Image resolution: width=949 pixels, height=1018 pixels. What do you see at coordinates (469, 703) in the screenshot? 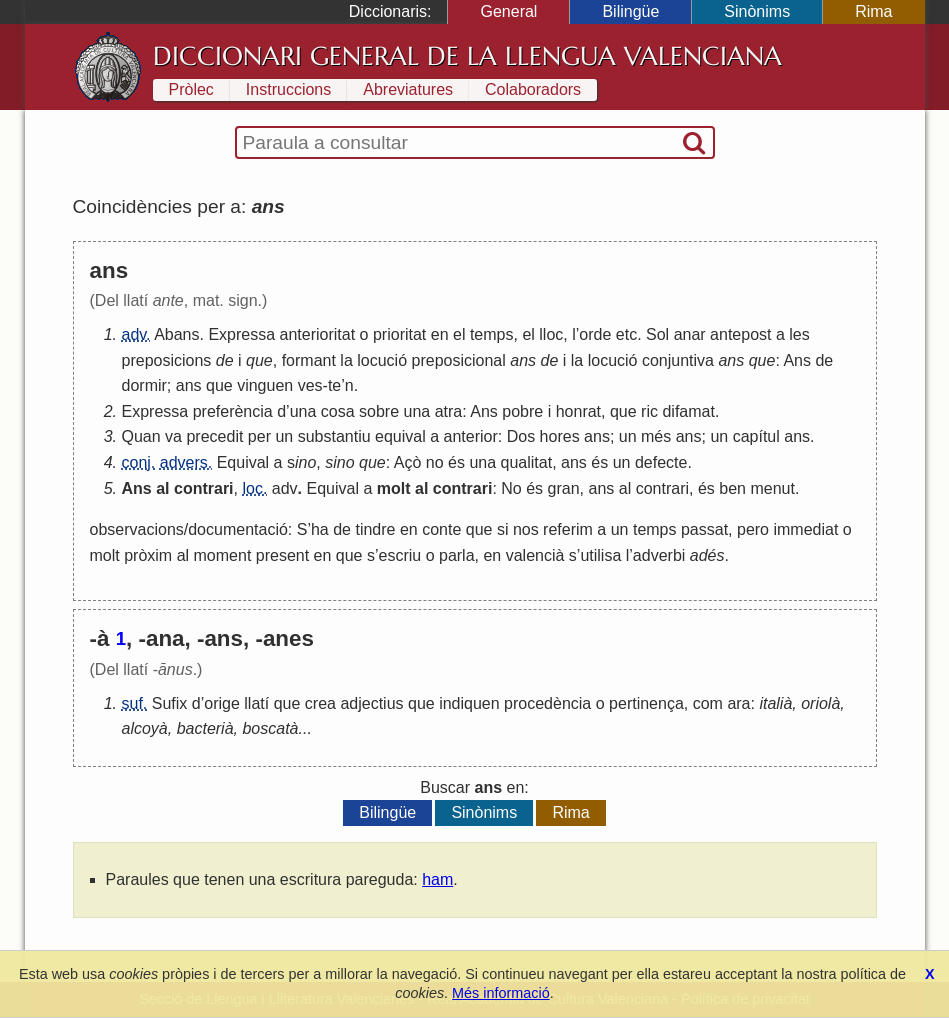
I see `indiquen` at bounding box center [469, 703].